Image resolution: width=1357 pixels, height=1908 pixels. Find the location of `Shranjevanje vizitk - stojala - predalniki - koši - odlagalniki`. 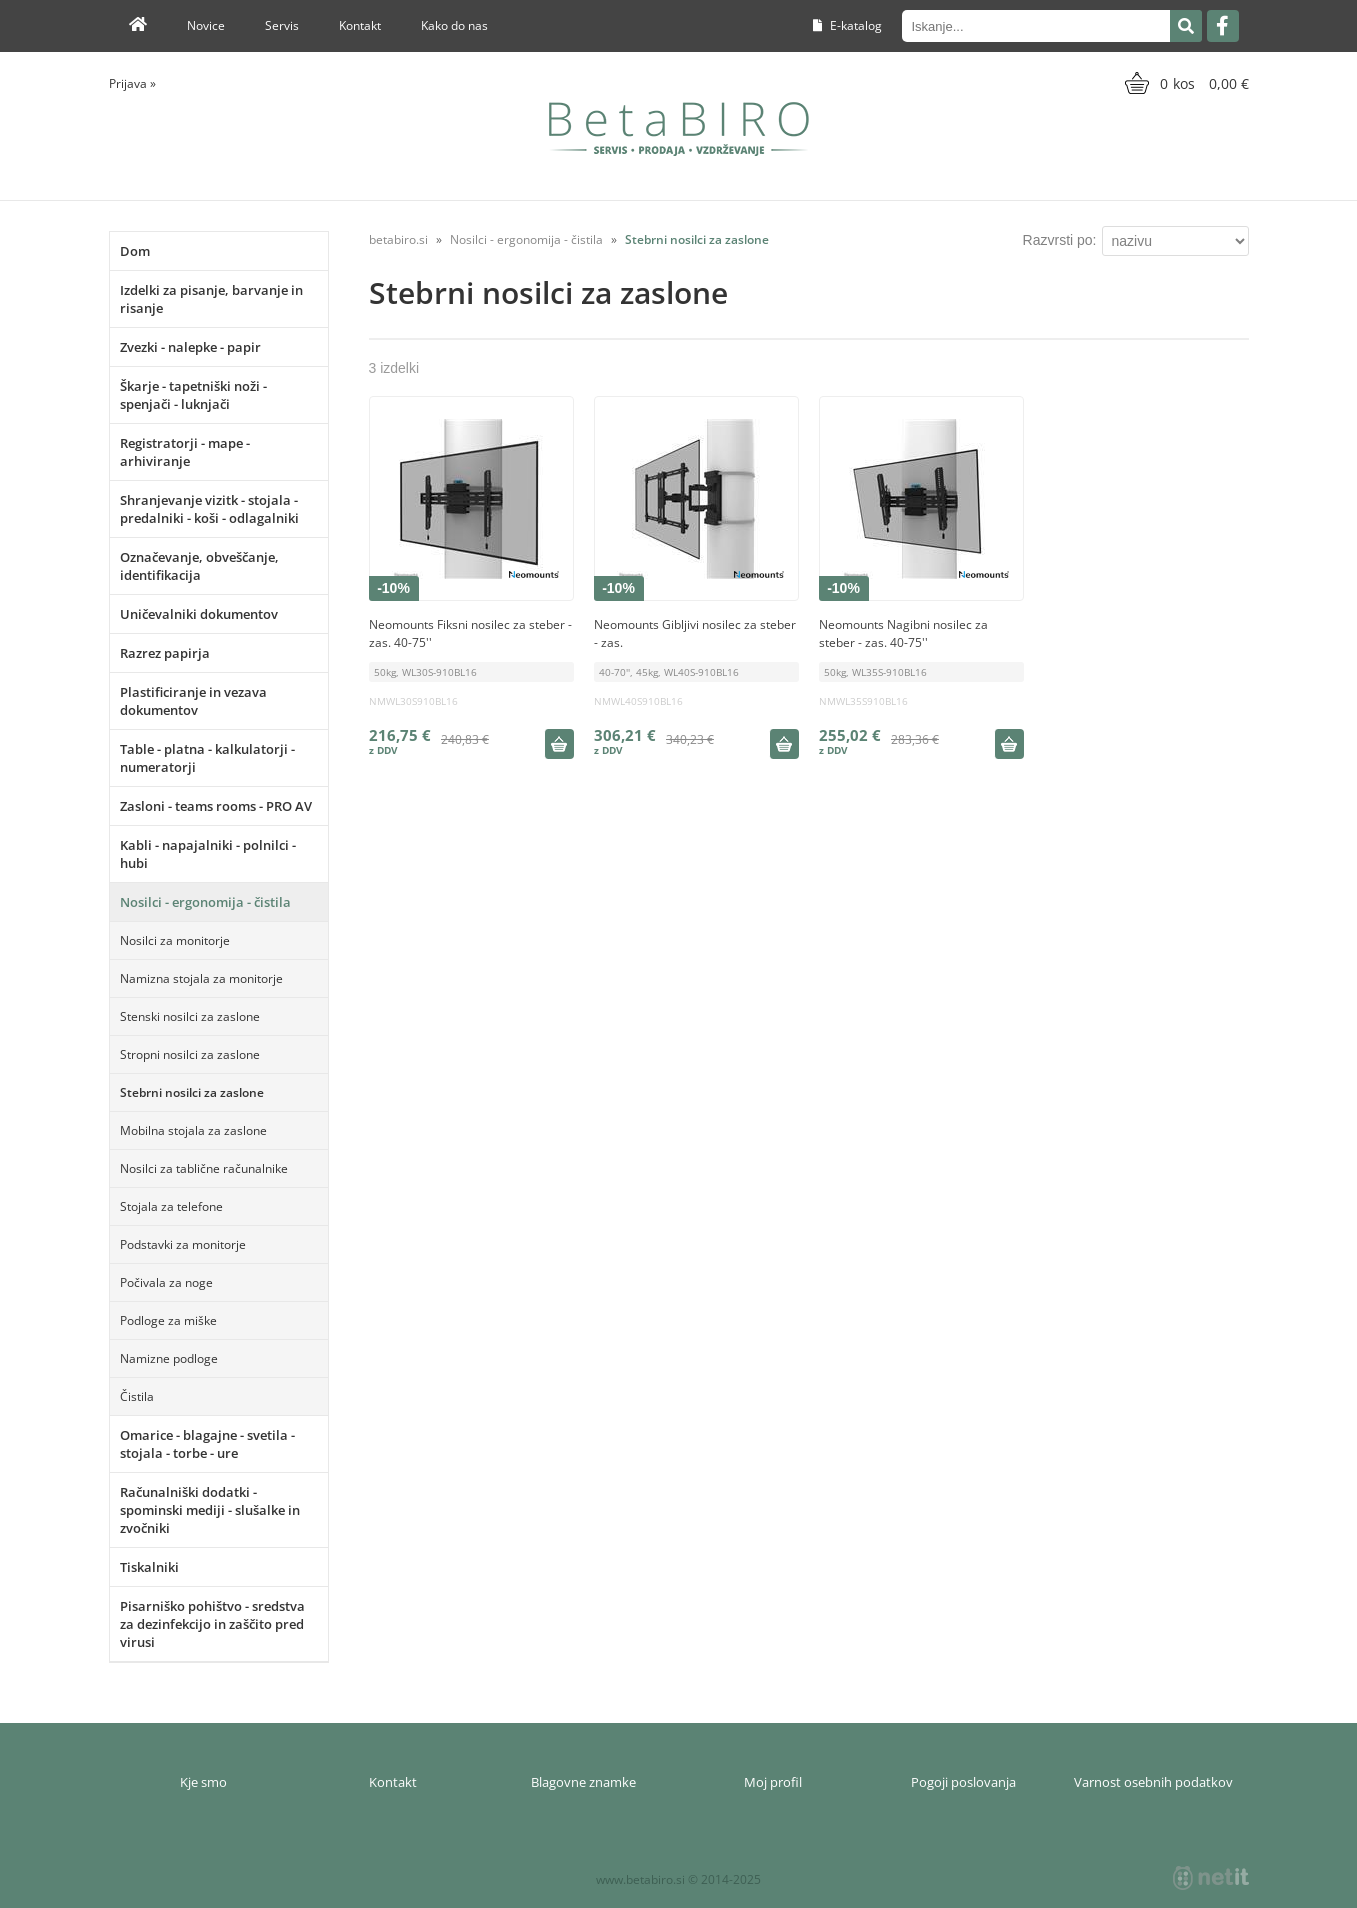

Shranjevanje vizitk - stojala - predalniki - koši - odlagalniki is located at coordinates (209, 509).